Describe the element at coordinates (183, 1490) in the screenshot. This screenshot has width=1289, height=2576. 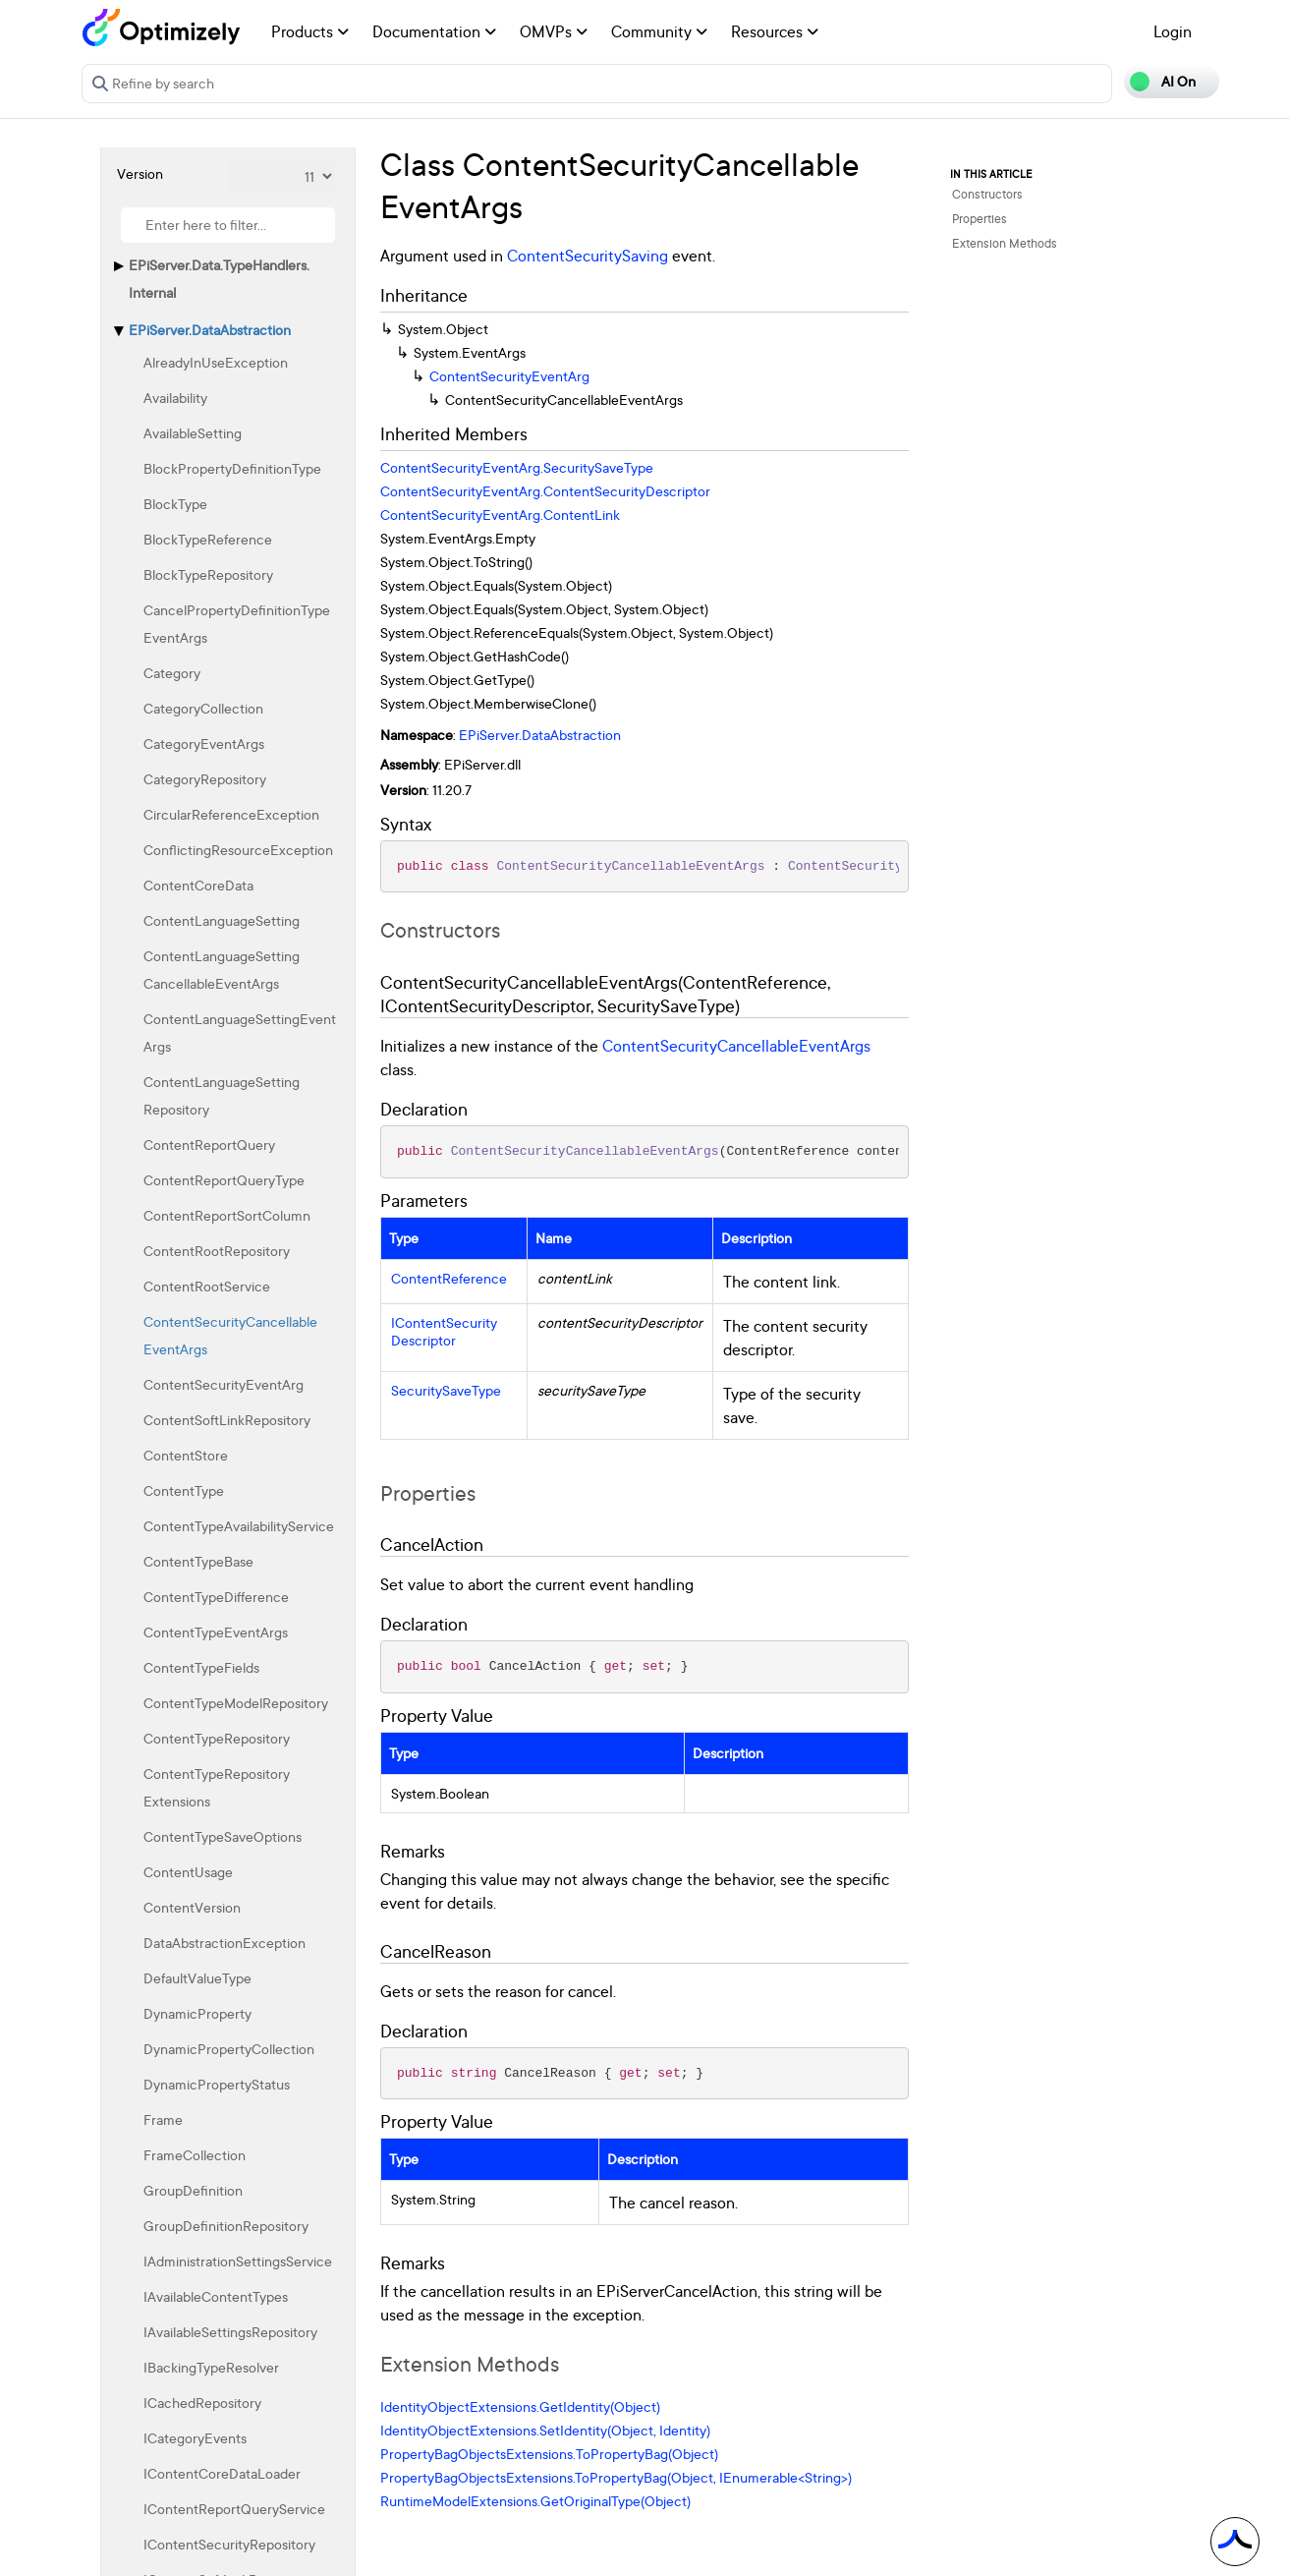
I see `ContentType` at that location.